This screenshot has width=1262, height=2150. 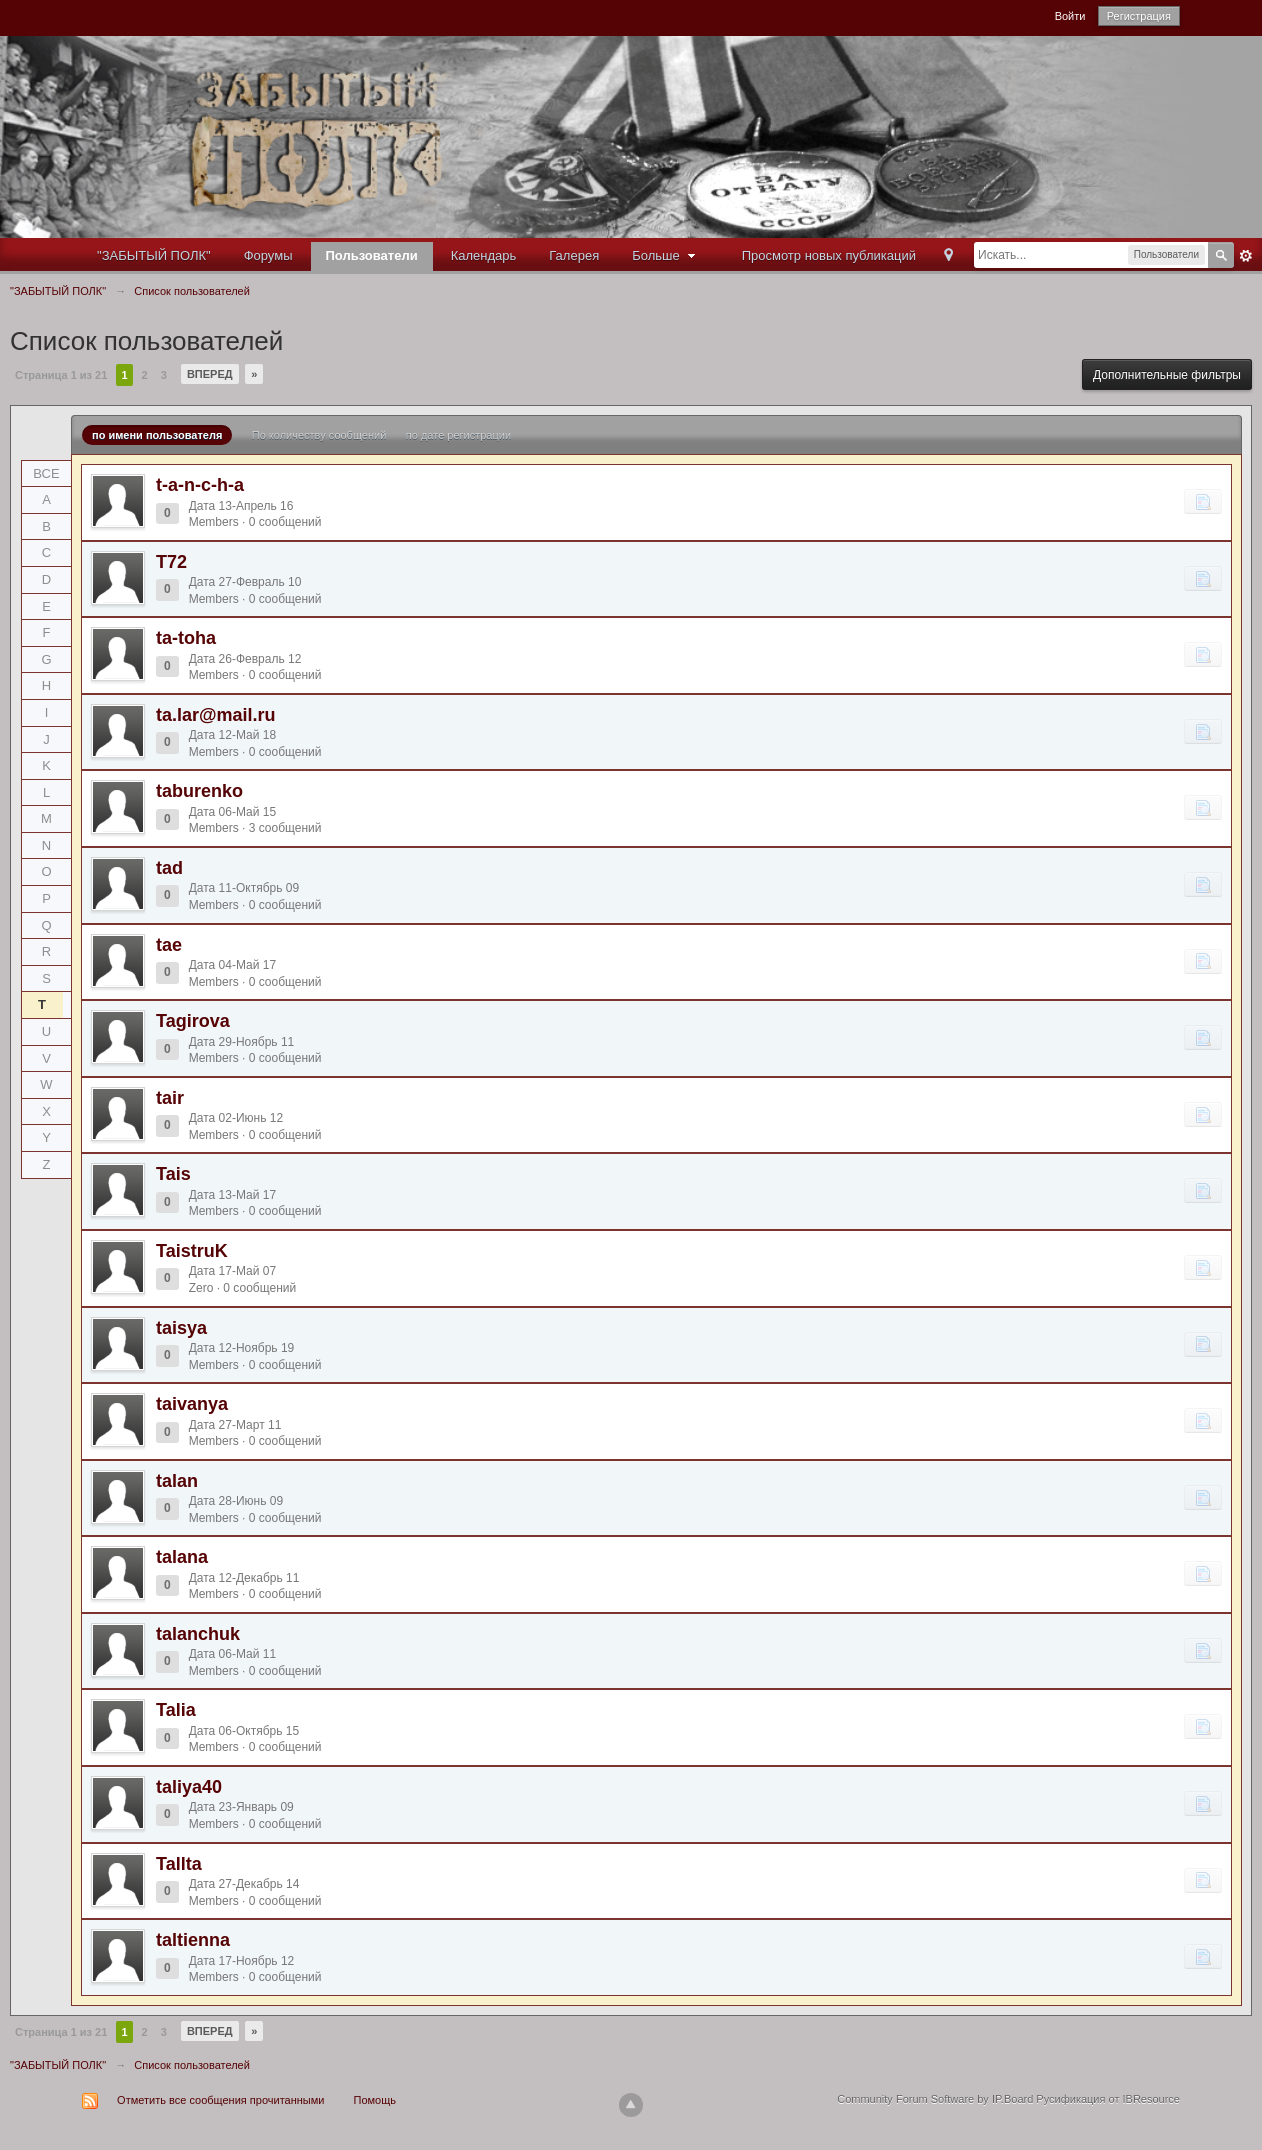 I want to click on Tallta, so click(x=179, y=1864).